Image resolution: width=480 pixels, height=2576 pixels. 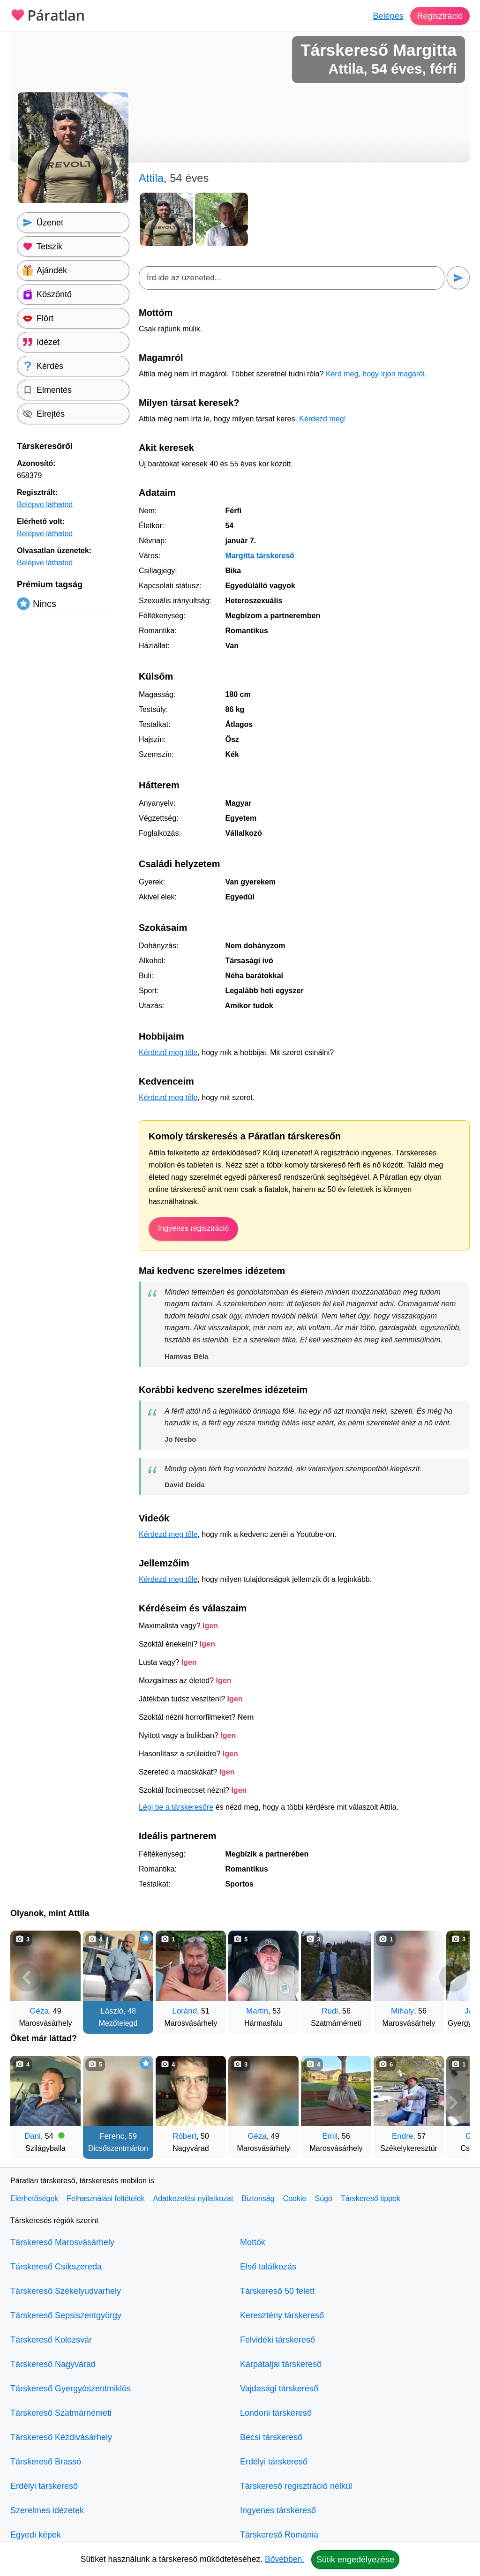 What do you see at coordinates (35, 2534) in the screenshot?
I see `Egyedi képek` at bounding box center [35, 2534].